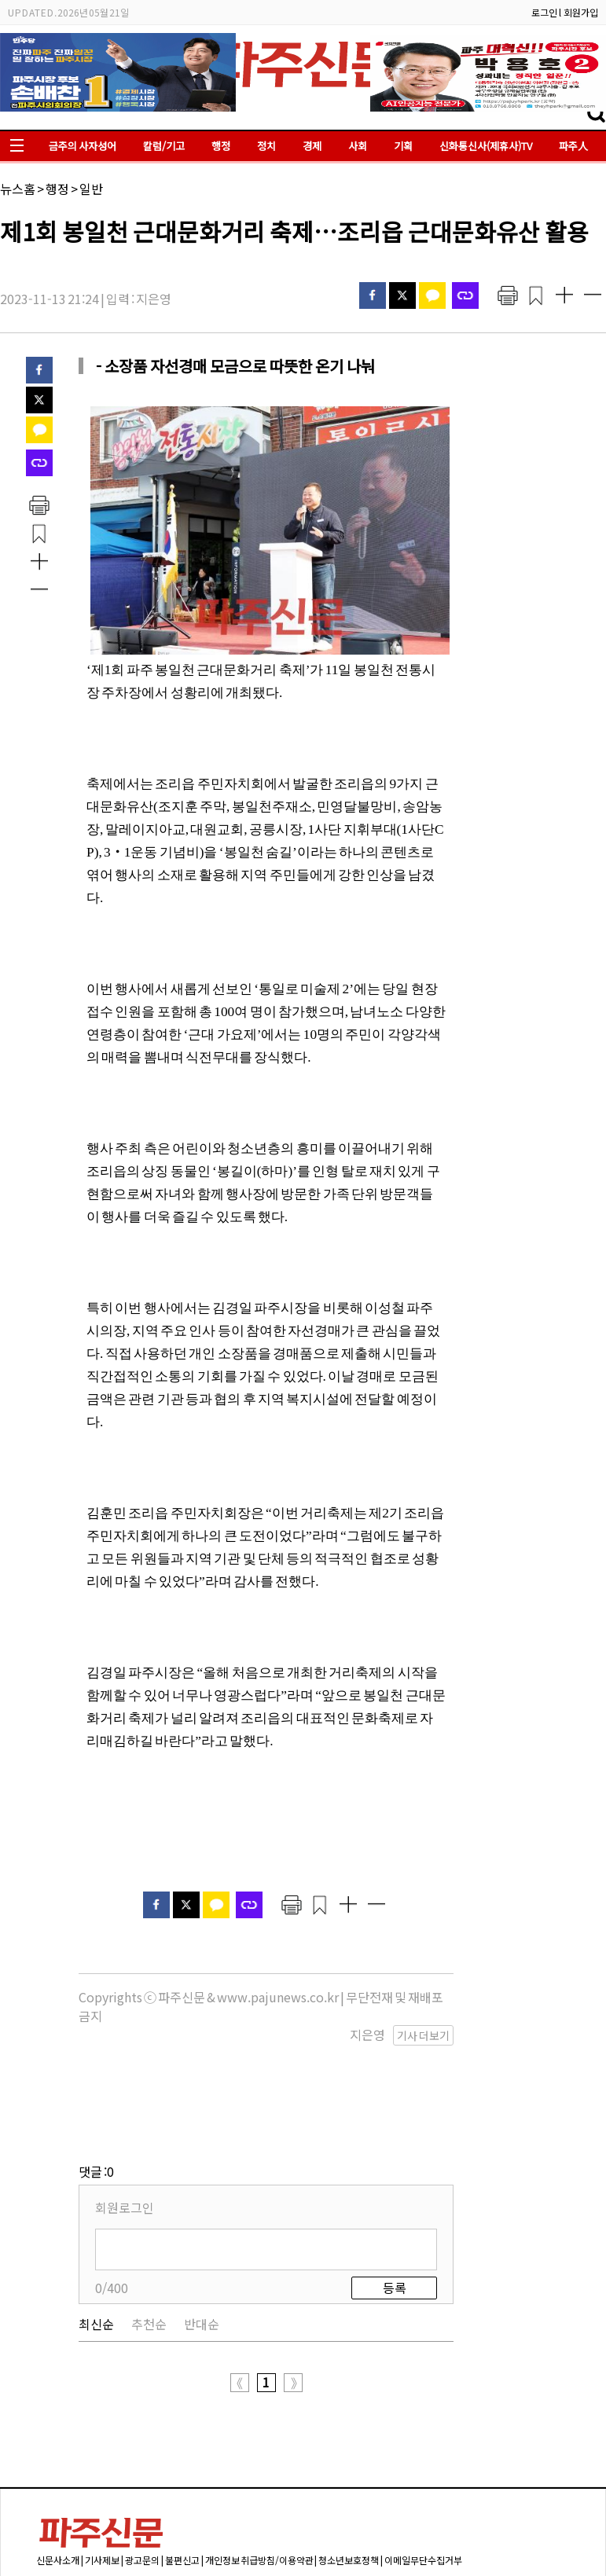 This screenshot has width=606, height=2576. I want to click on 이메일무단수집거부, so click(423, 2481).